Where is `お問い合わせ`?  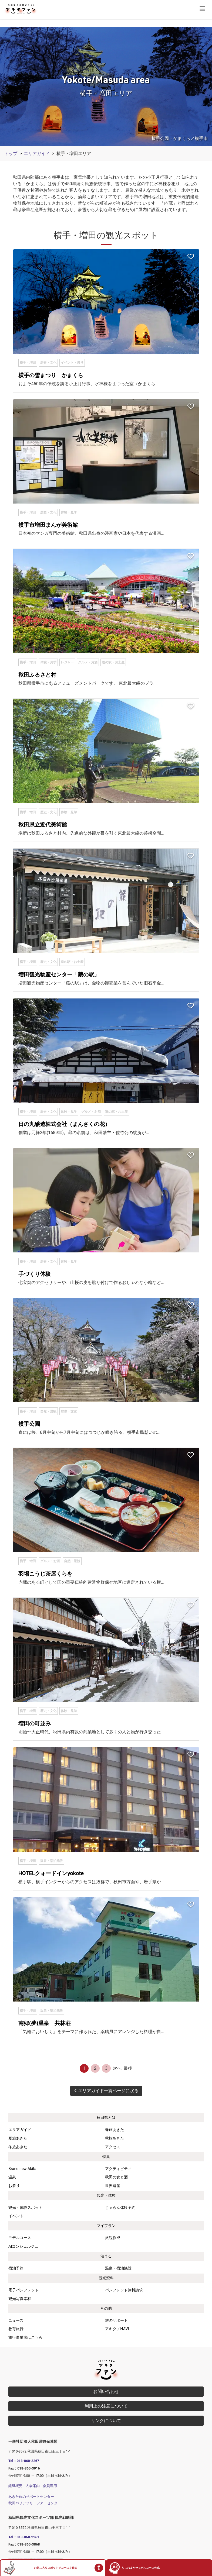 お問い合わせ is located at coordinates (106, 2391).